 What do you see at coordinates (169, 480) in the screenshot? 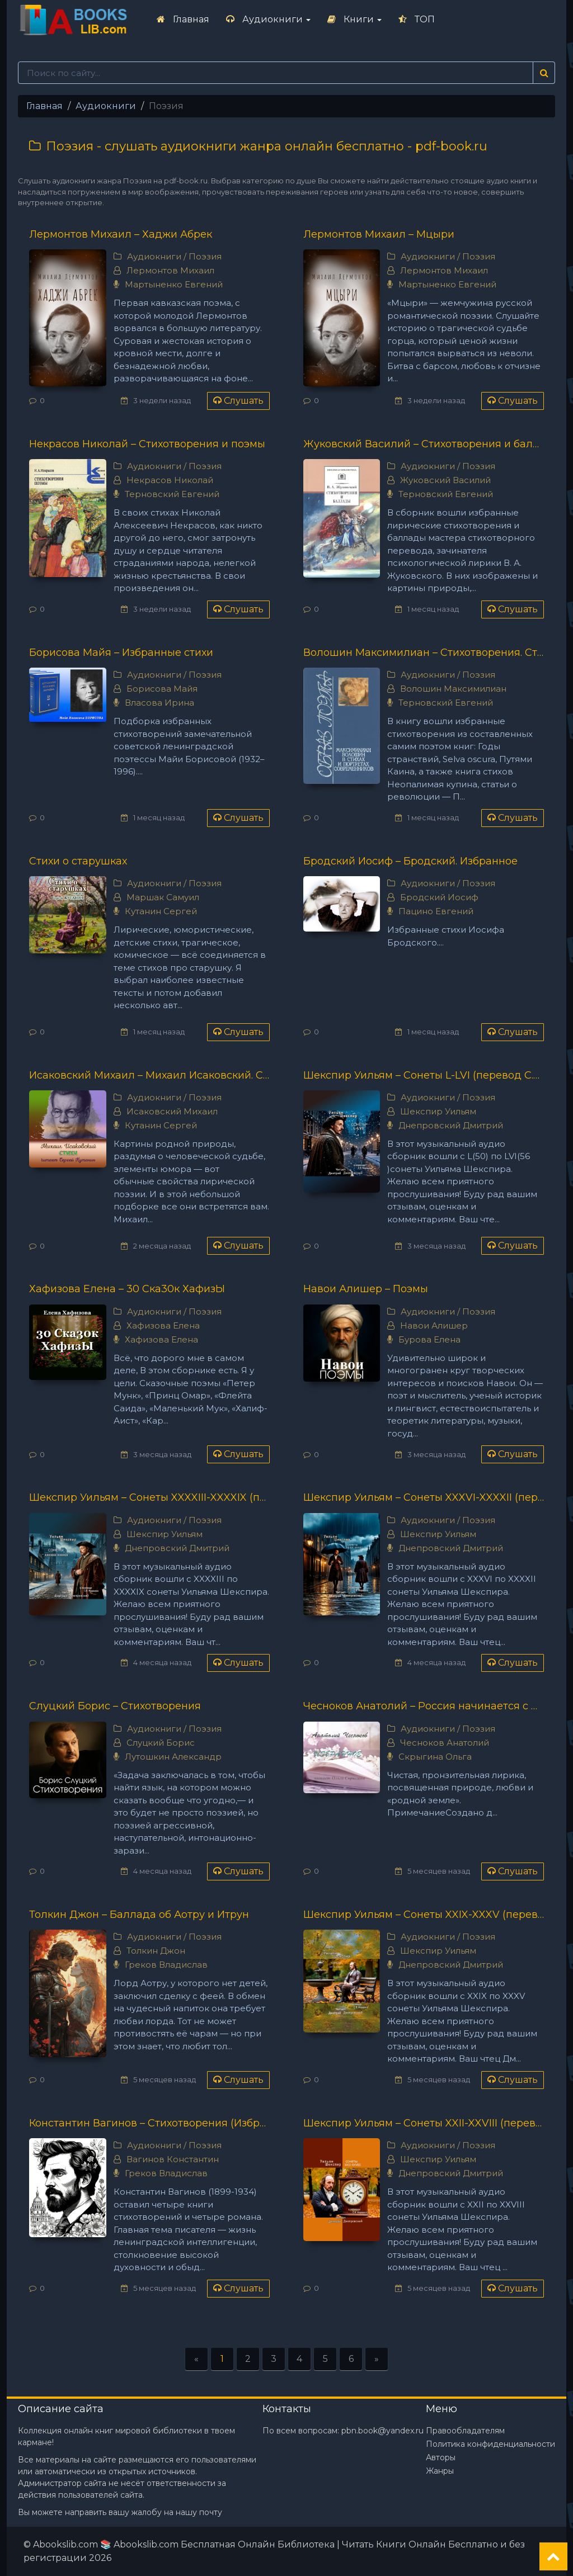
I see `Некрасов Николай` at bounding box center [169, 480].